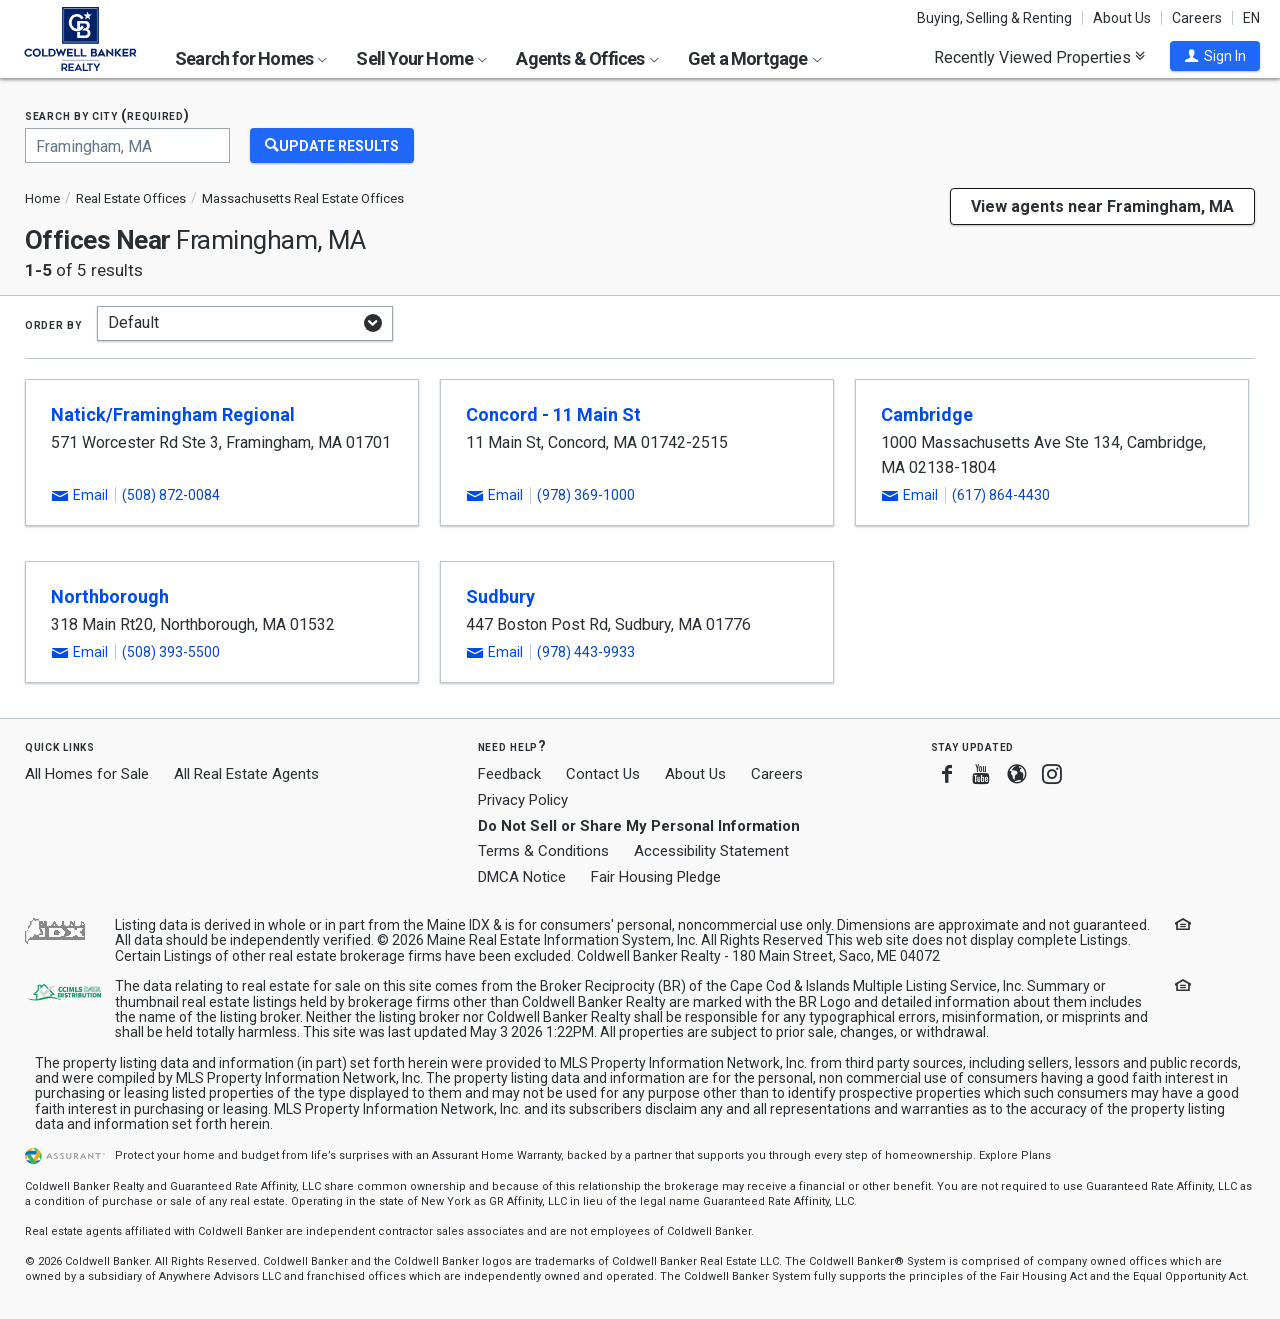 This screenshot has height=1319, width=1280. Describe the element at coordinates (53, 324) in the screenshot. I see `Order by` at that location.